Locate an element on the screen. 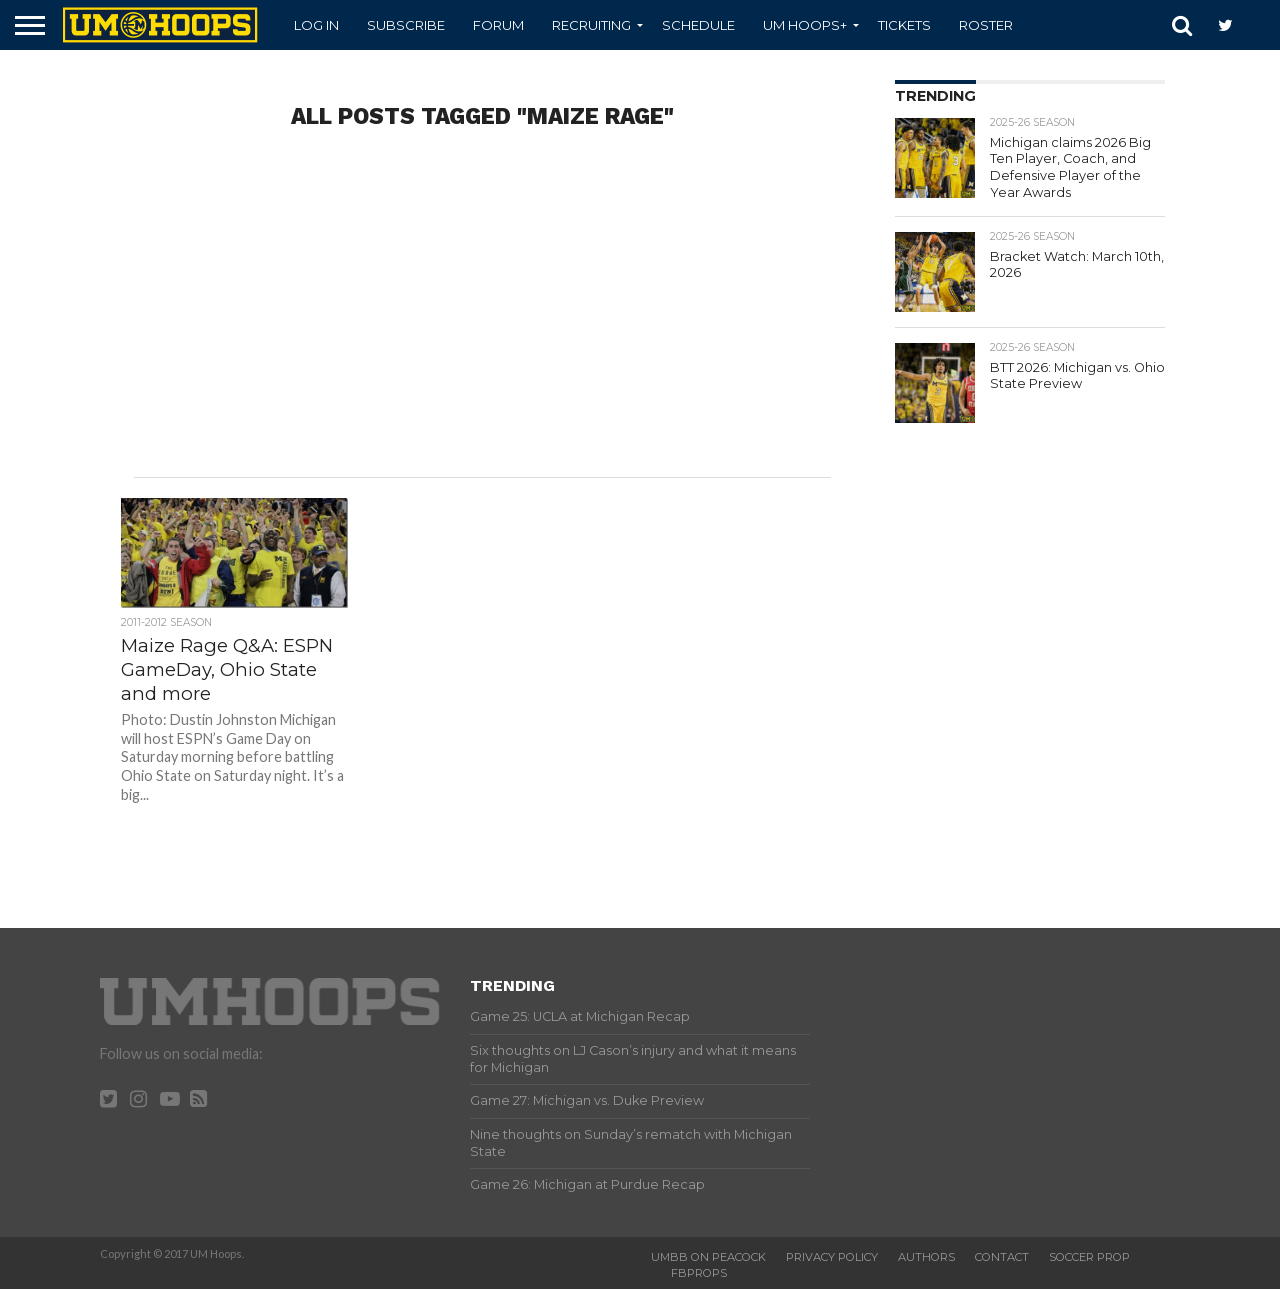 This screenshot has height=1289, width=1280. FBProps is located at coordinates (699, 1273).